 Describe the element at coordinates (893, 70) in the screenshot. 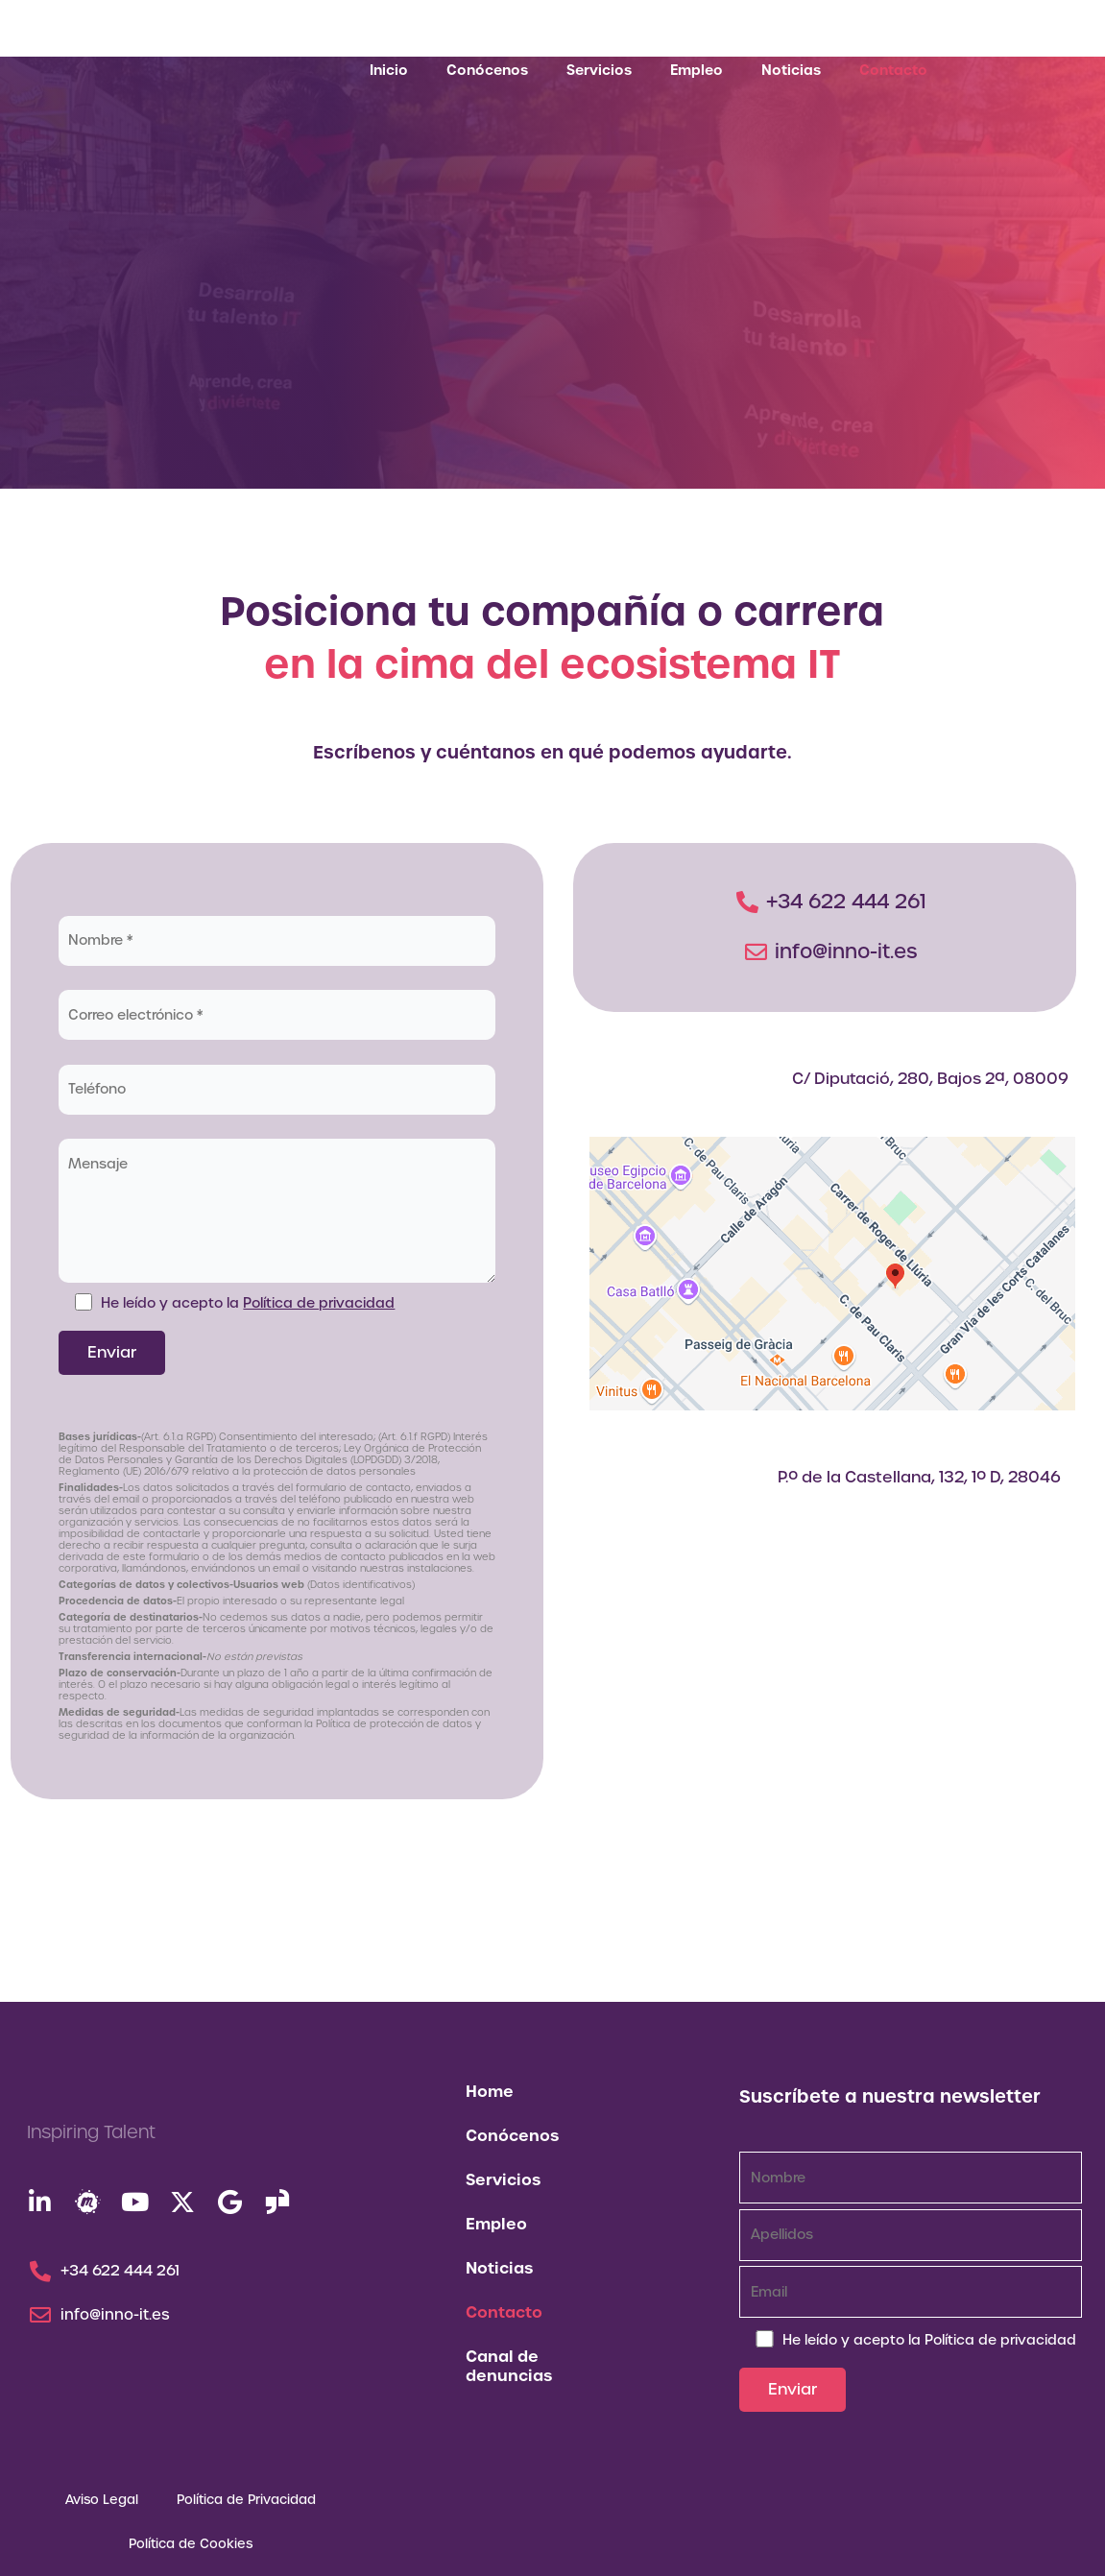

I see `Contacto` at that location.